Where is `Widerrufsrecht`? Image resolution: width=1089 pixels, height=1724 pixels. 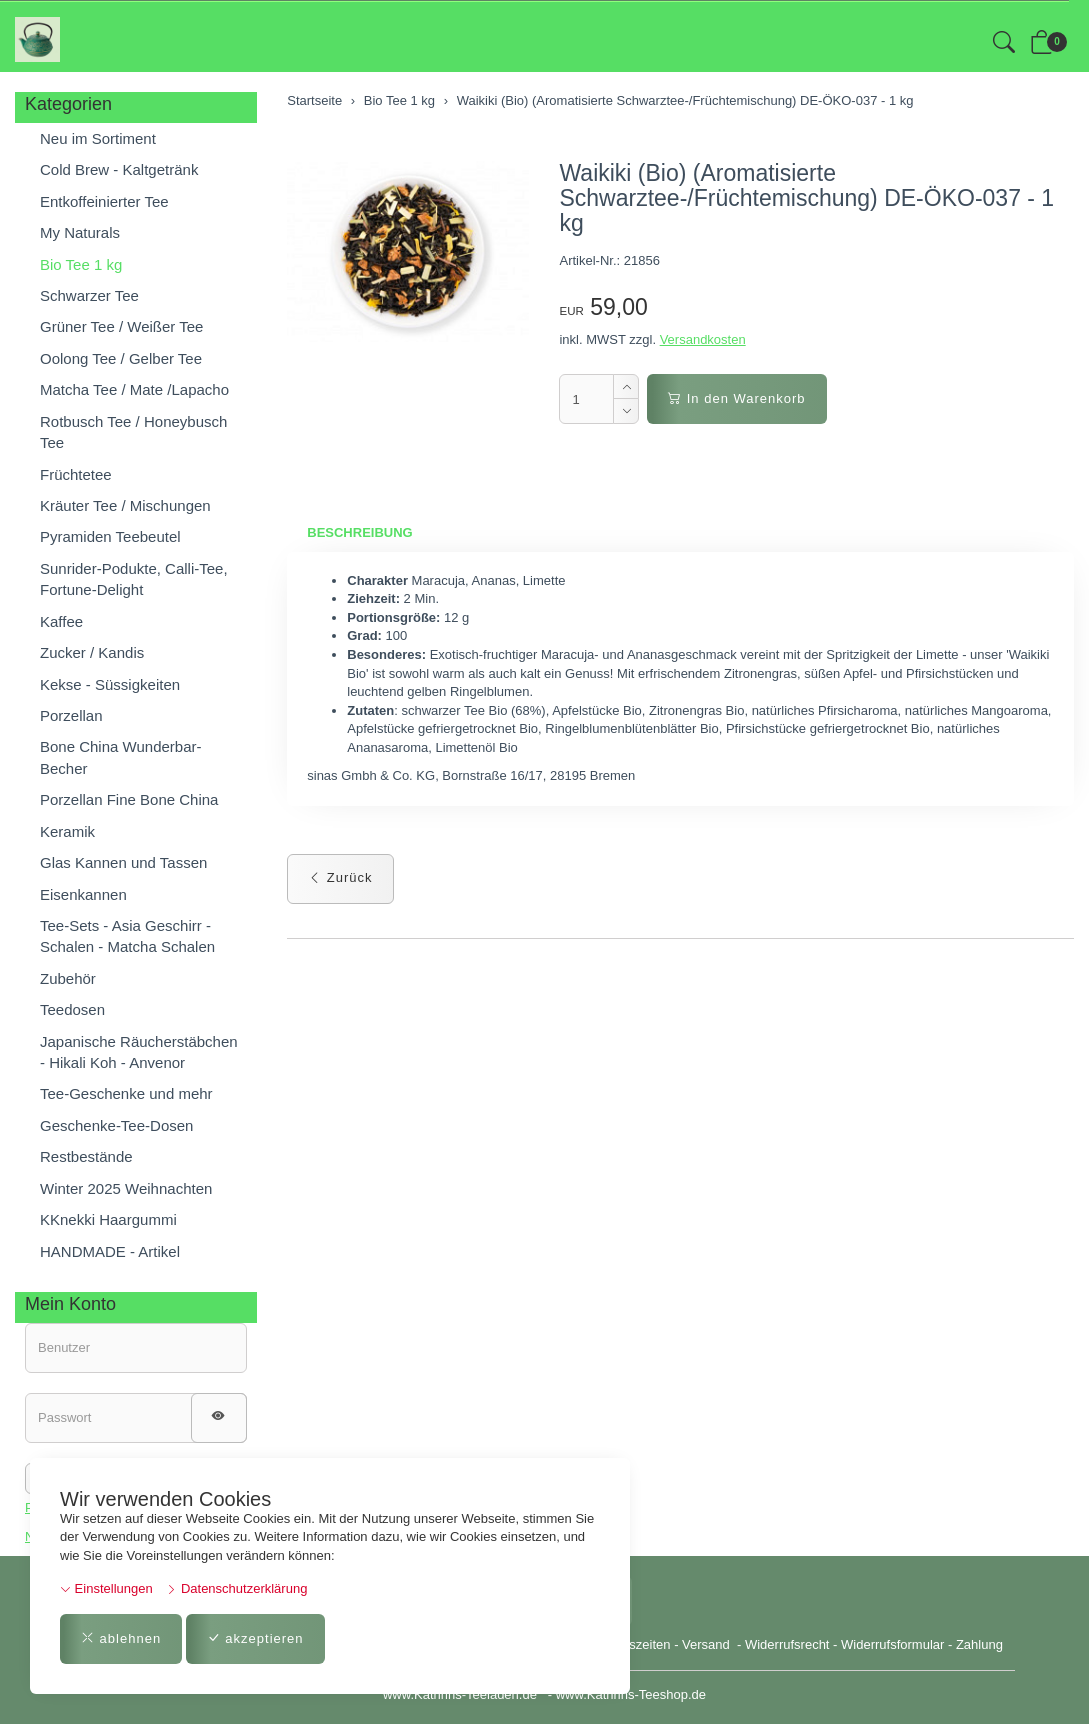 Widerrufsrecht is located at coordinates (787, 1644).